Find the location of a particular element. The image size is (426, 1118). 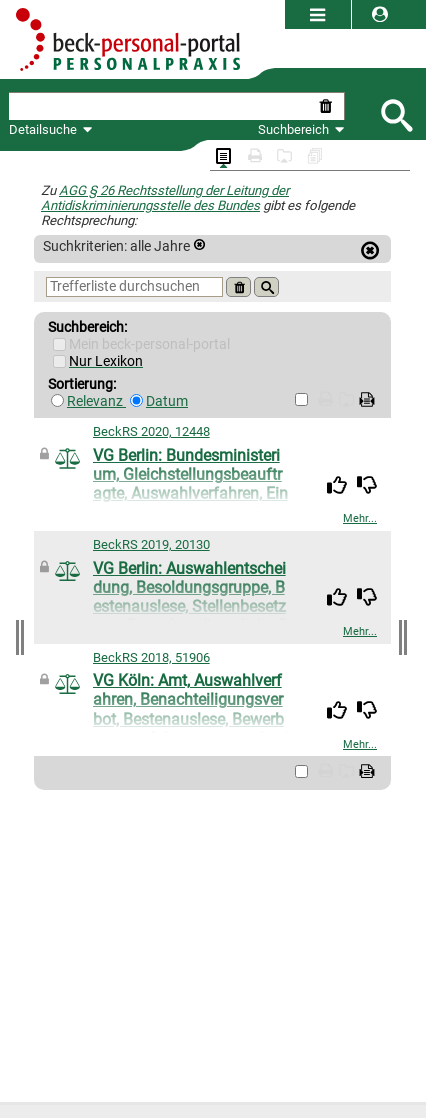

[textbox] is located at coordinates (162, 106).